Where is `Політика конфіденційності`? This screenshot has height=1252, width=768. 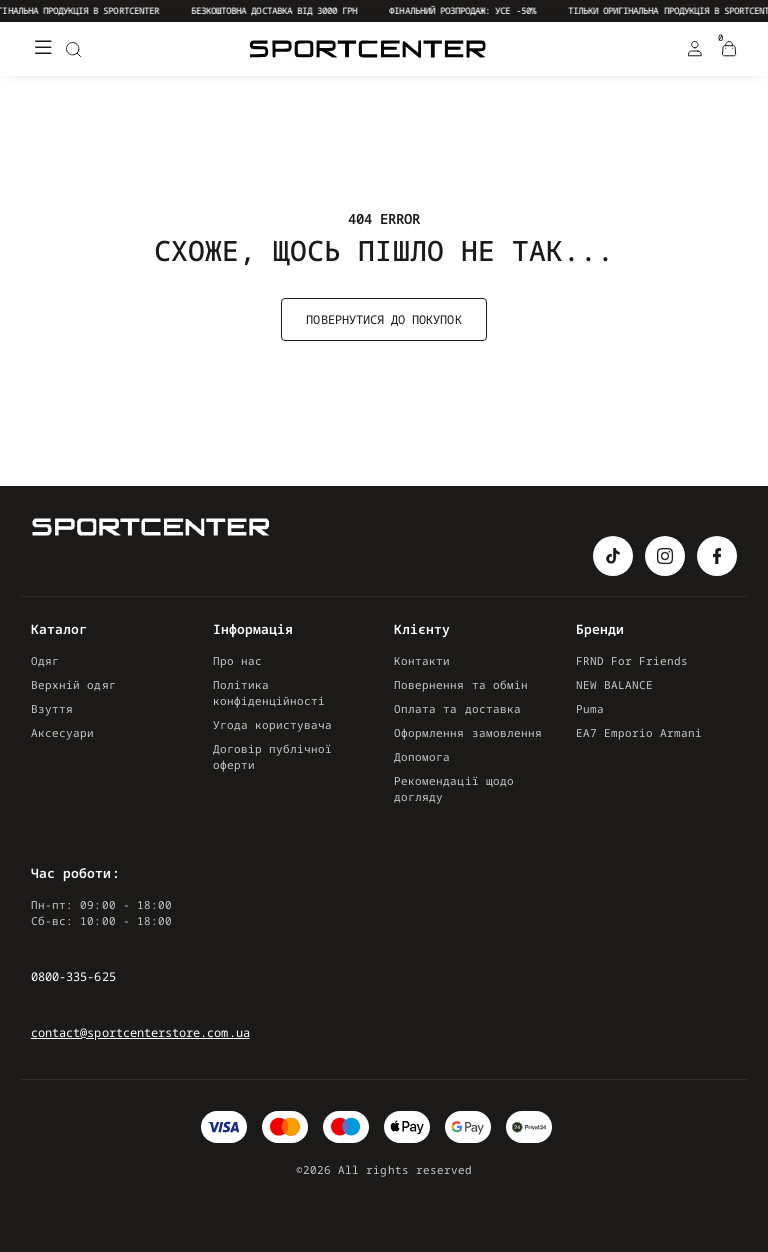 Політика конфіденційності is located at coordinates (269, 692).